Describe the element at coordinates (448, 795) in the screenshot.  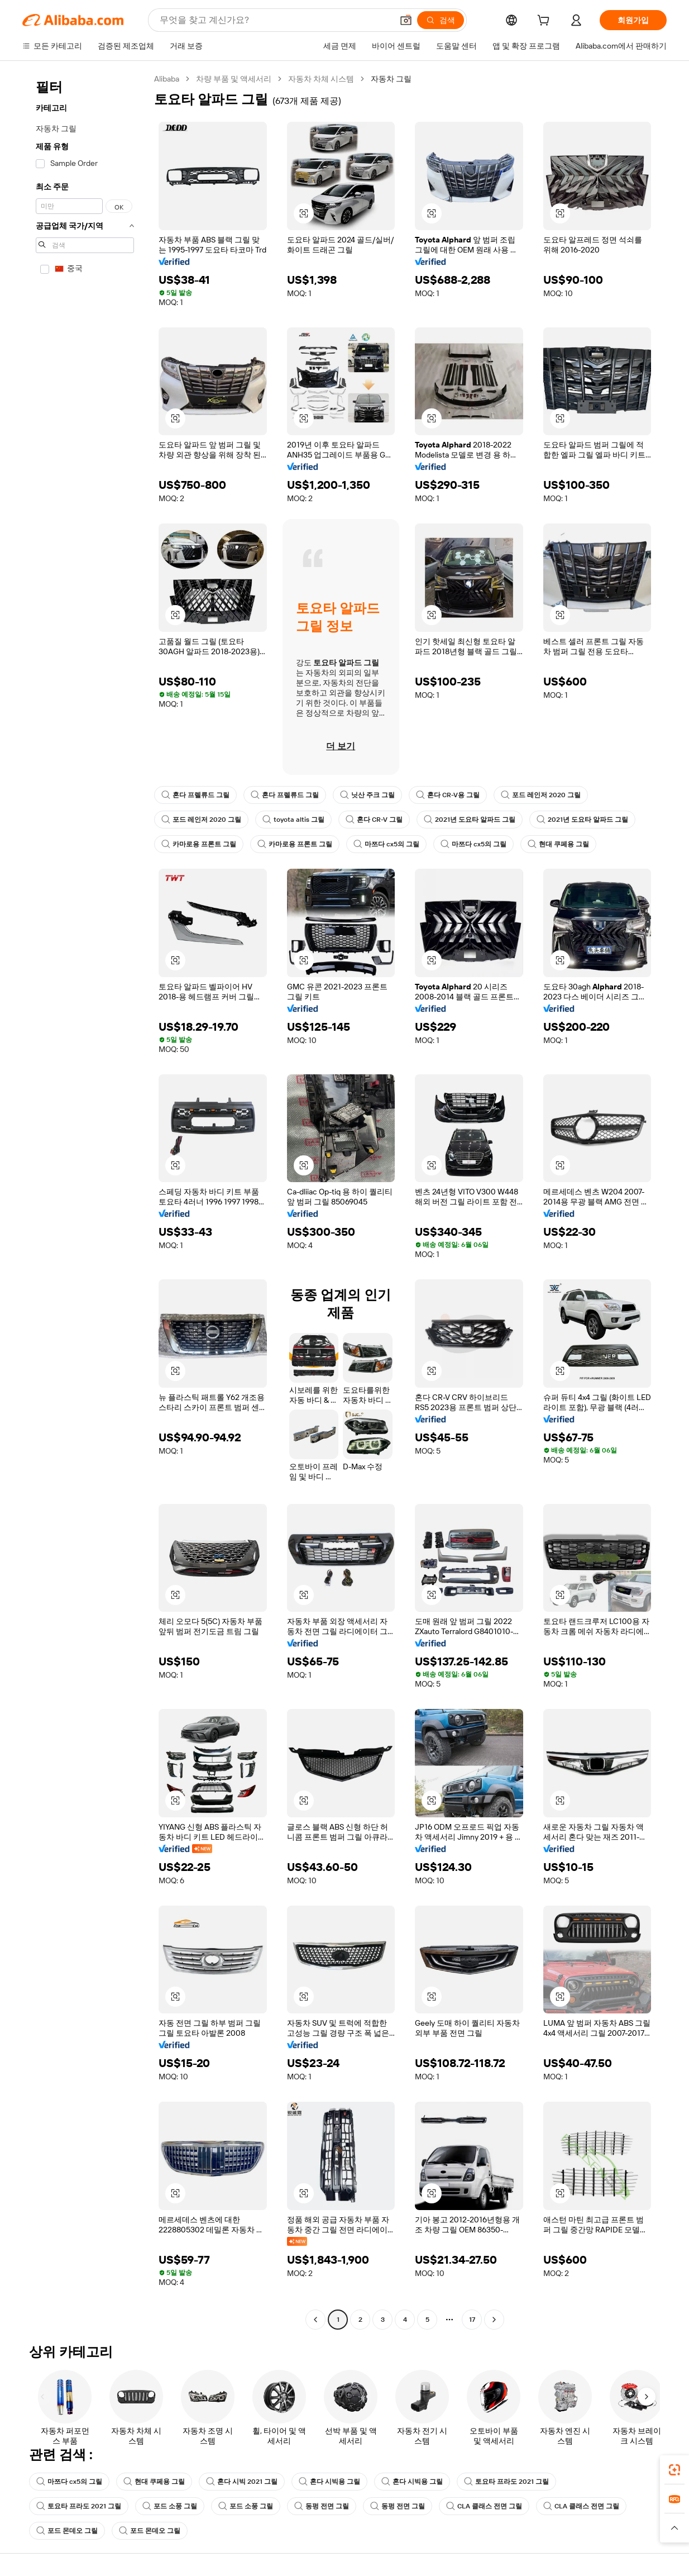
I see `혼다 CR-V용 그릴` at that location.